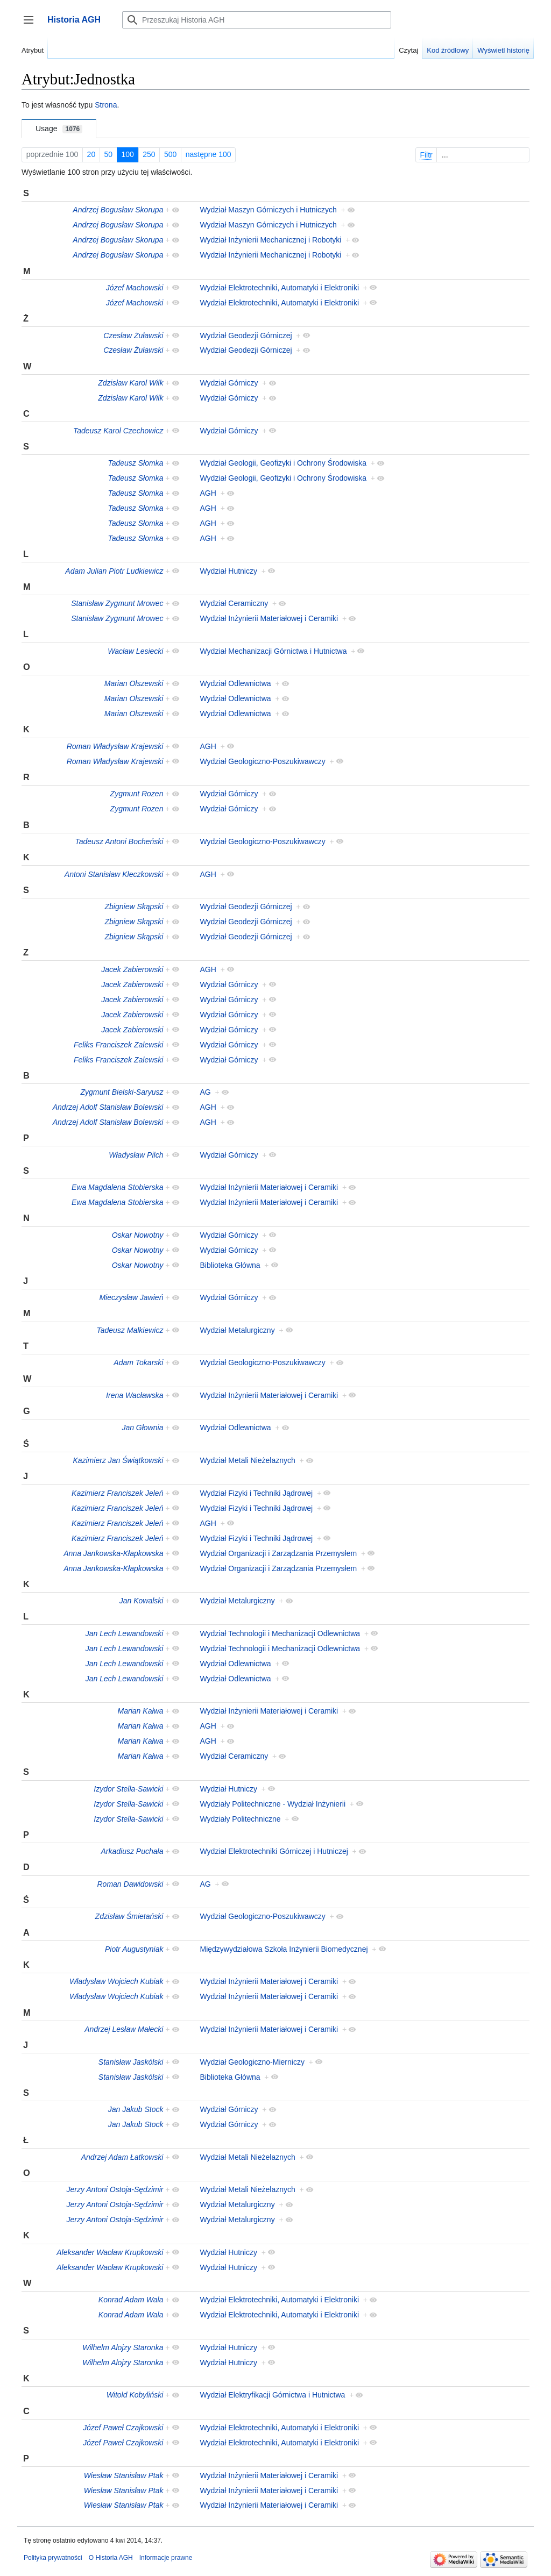 This screenshot has height=2576, width=551. What do you see at coordinates (208, 493) in the screenshot?
I see `AGH` at bounding box center [208, 493].